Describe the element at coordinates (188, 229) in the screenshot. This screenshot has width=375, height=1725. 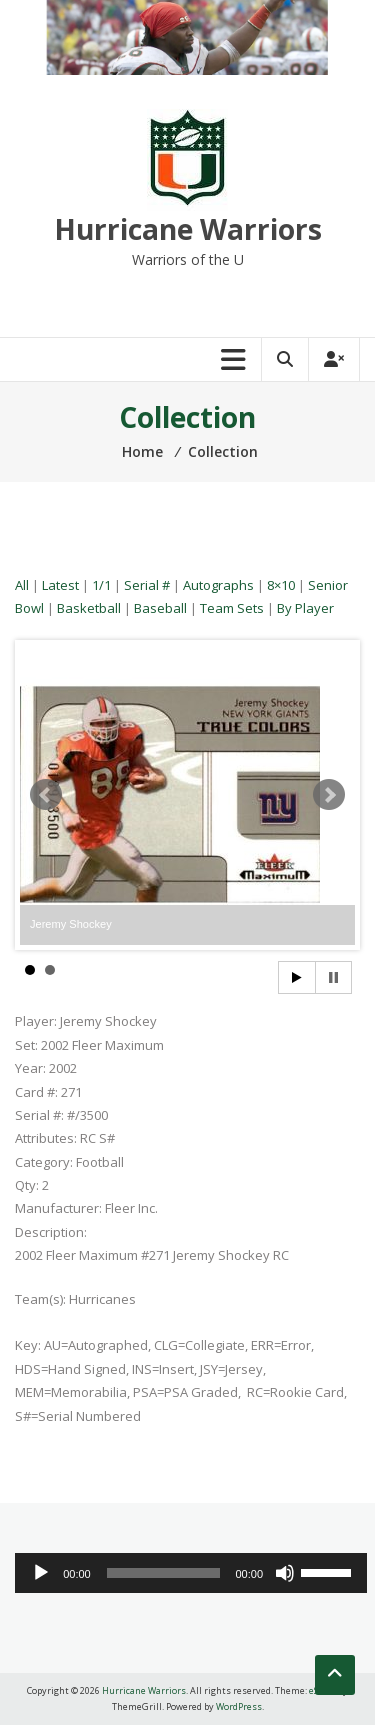
I see `Hurricane Warriors` at that location.